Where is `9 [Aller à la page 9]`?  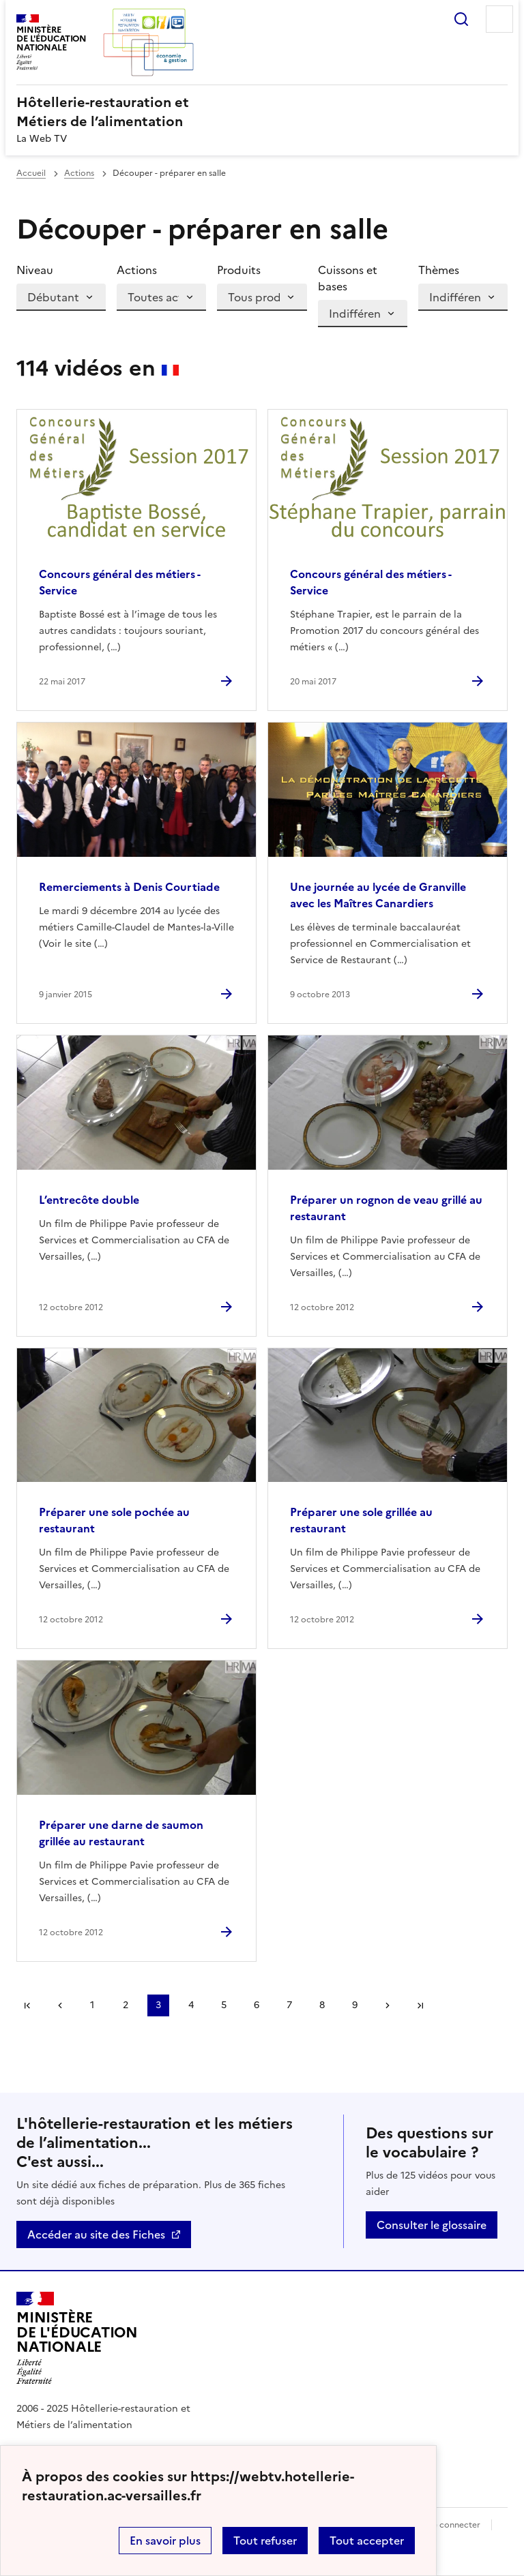 9 [Aller à la page 9] is located at coordinates (355, 2005).